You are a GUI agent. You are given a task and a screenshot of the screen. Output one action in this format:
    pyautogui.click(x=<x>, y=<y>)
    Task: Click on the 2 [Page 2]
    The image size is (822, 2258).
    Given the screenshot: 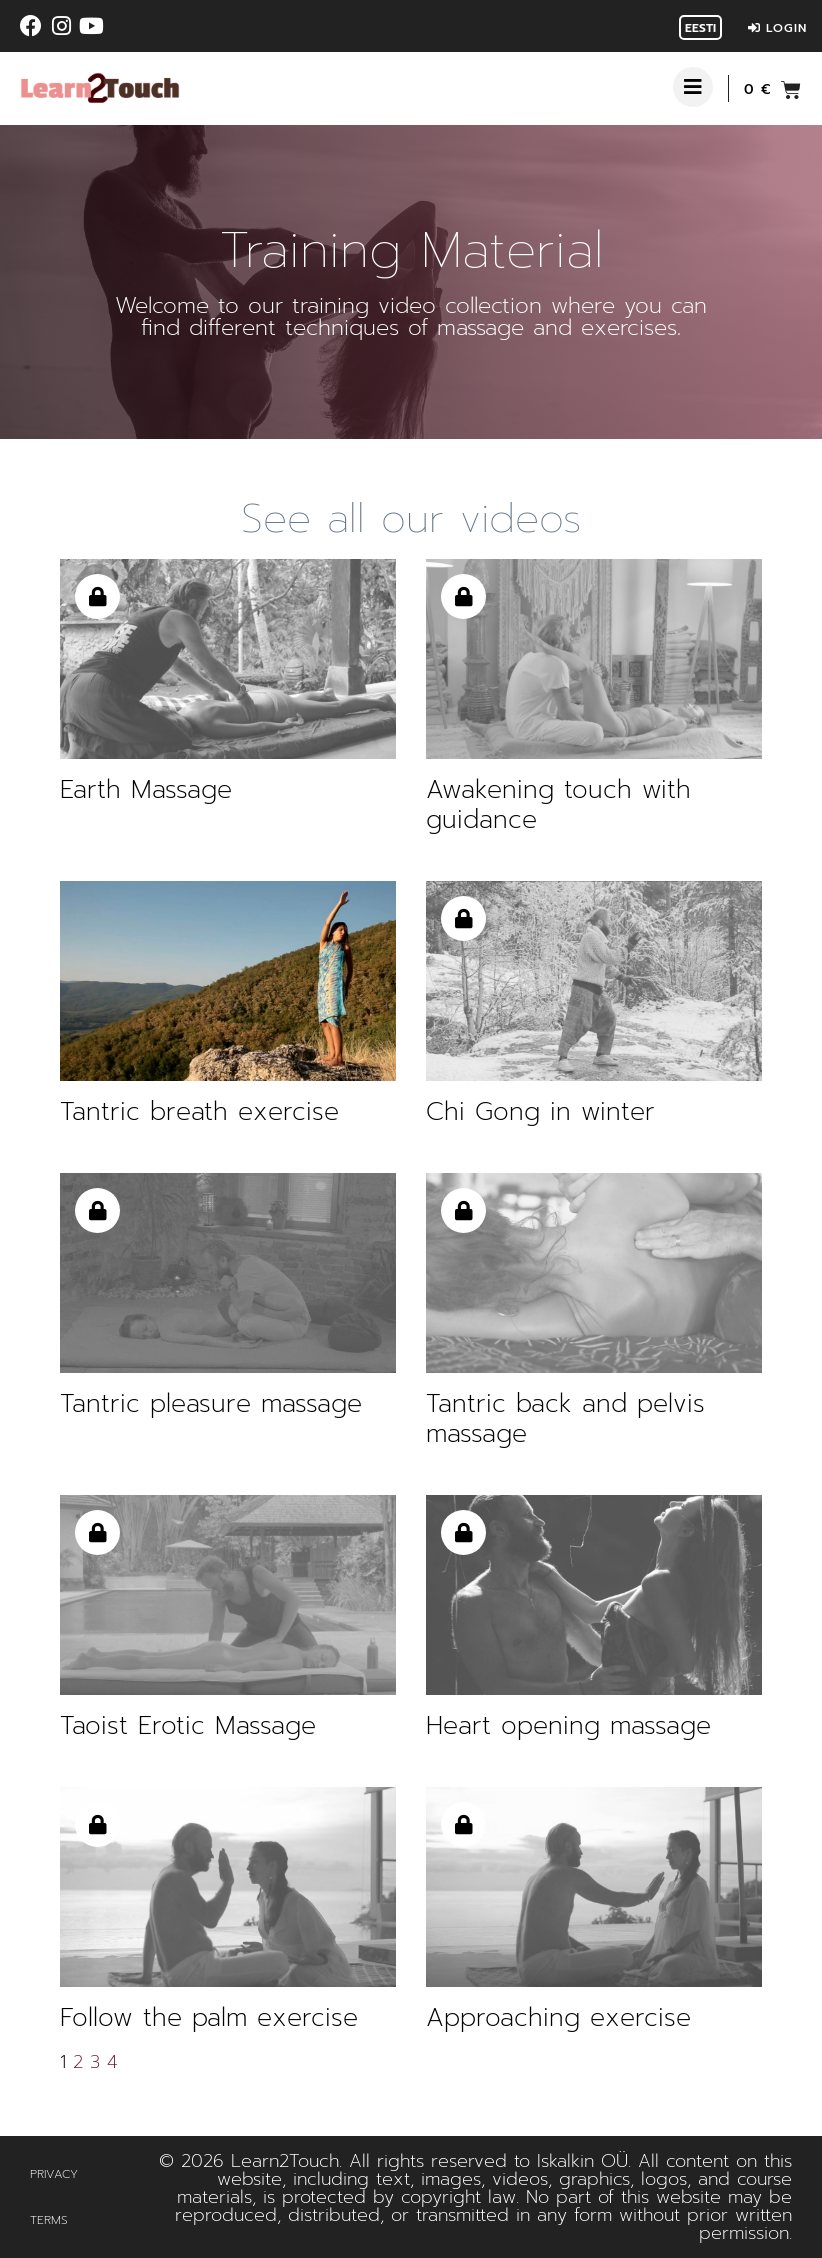 What is the action you would take?
    pyautogui.click(x=78, y=2062)
    